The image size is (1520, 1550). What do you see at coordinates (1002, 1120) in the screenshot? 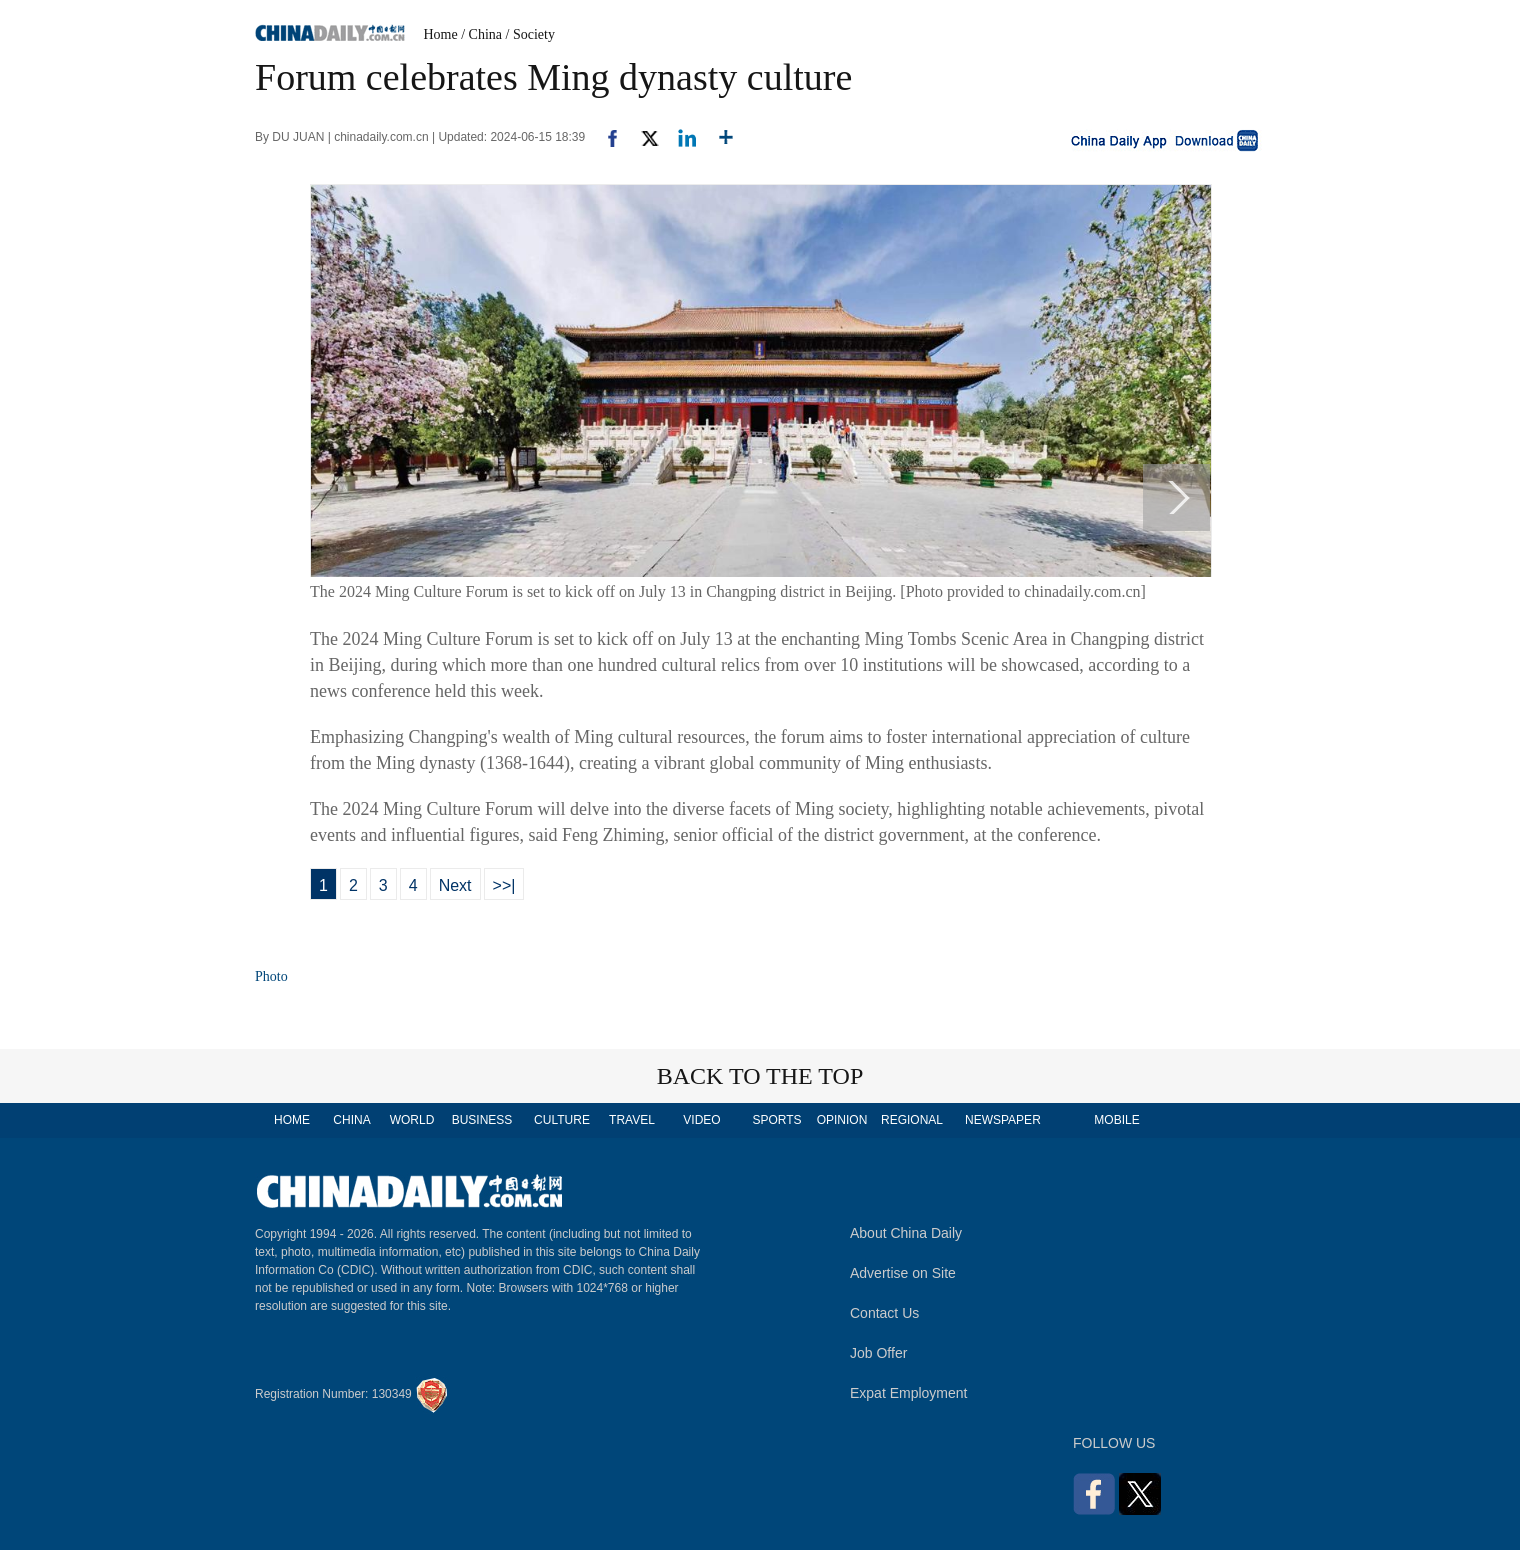
I see `NEWSPAPER` at bounding box center [1002, 1120].